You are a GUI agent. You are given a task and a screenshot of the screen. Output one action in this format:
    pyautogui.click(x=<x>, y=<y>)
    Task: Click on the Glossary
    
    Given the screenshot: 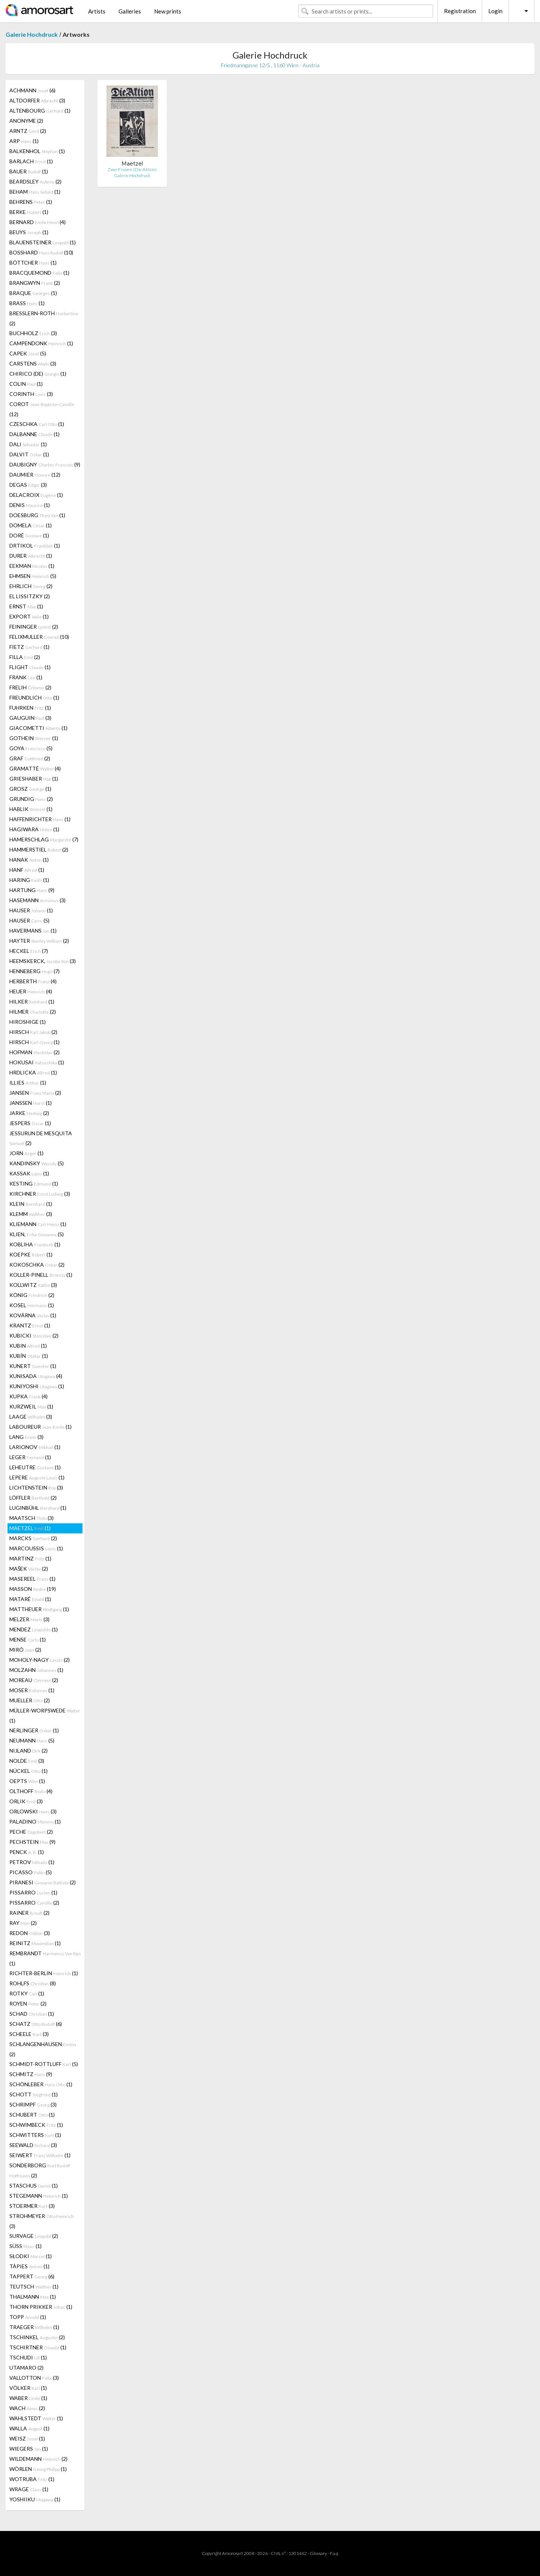 What is the action you would take?
    pyautogui.click(x=318, y=2553)
    